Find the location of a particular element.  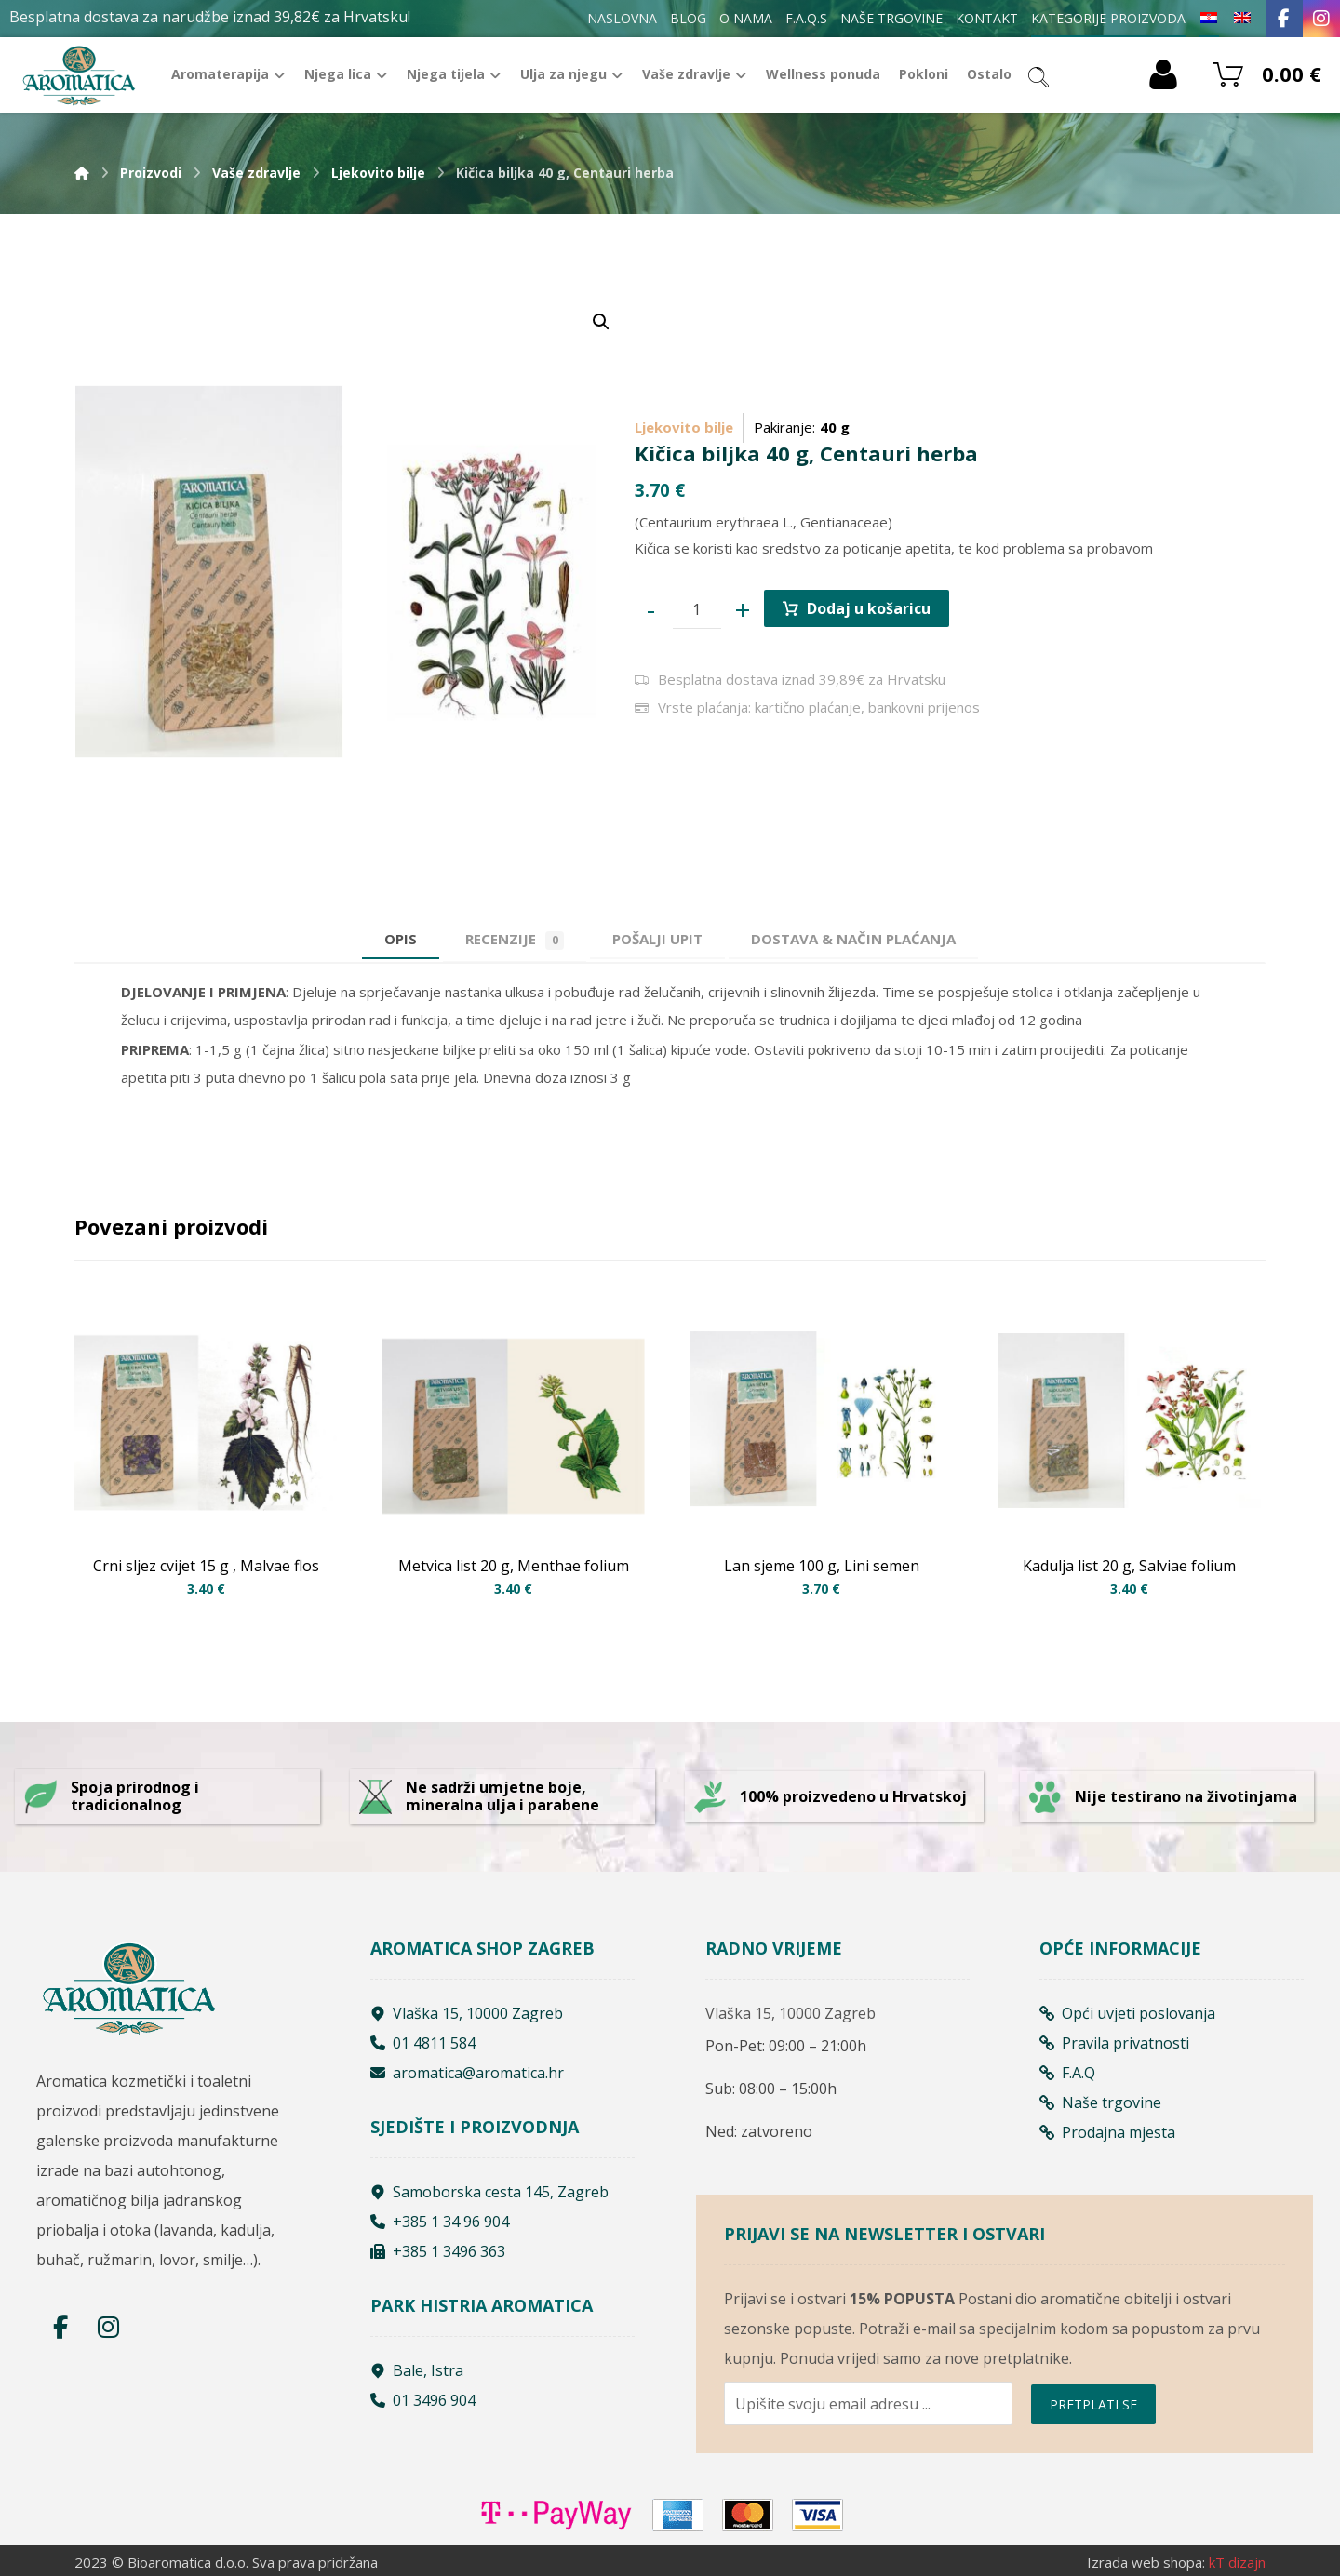

Recenzije [tab] is located at coordinates (514, 939).